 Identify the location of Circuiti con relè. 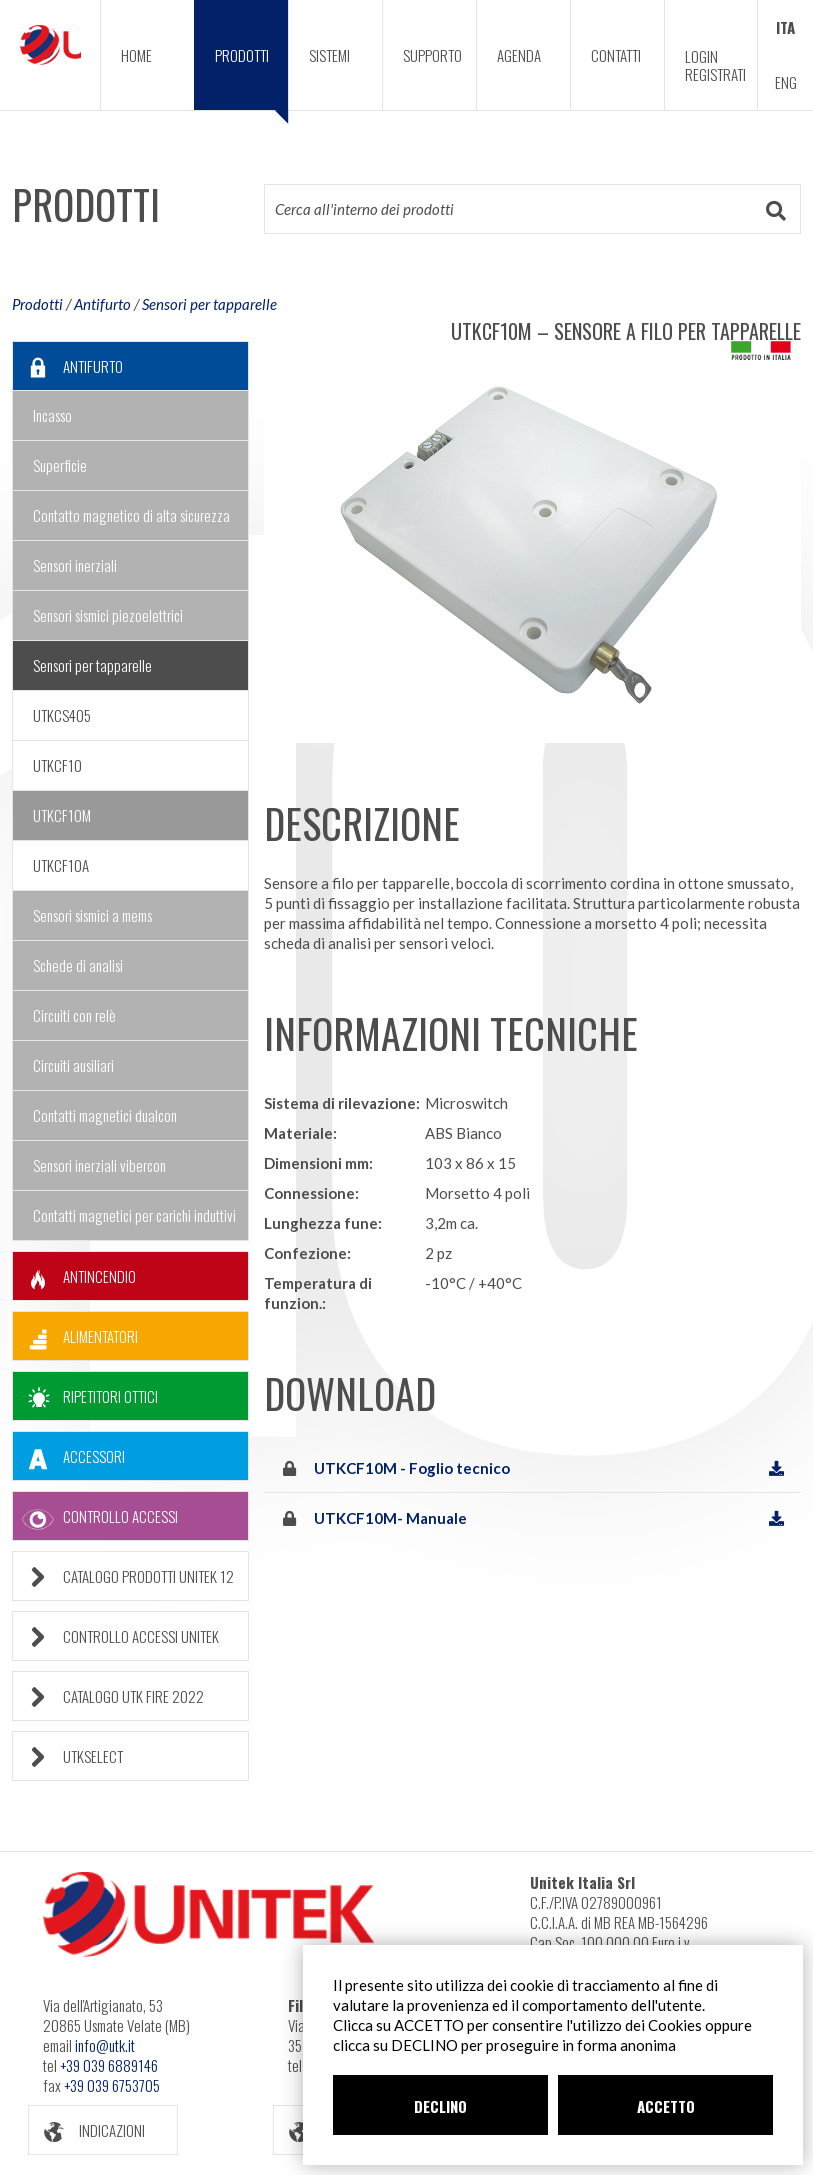
(74, 1015).